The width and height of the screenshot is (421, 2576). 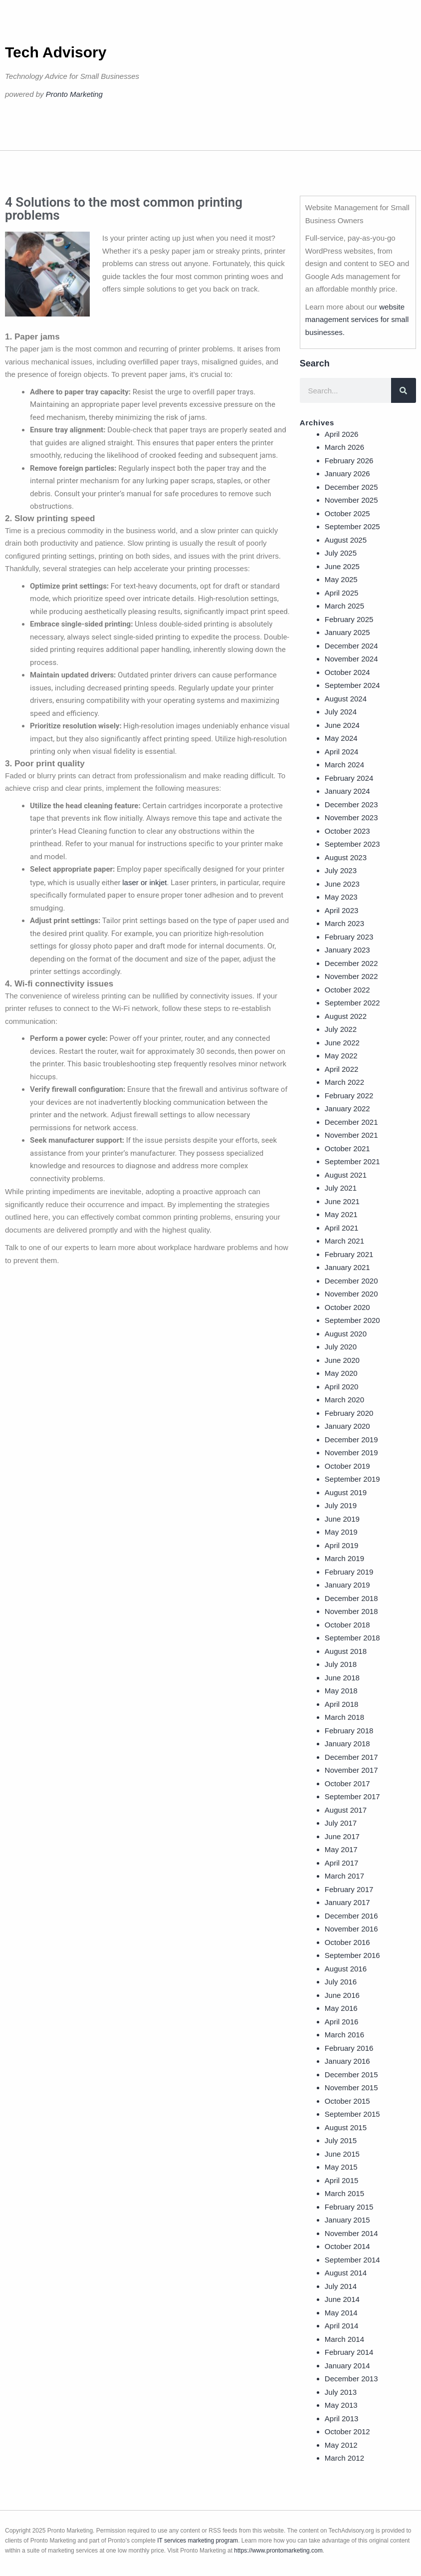 I want to click on April 2026, so click(x=342, y=434).